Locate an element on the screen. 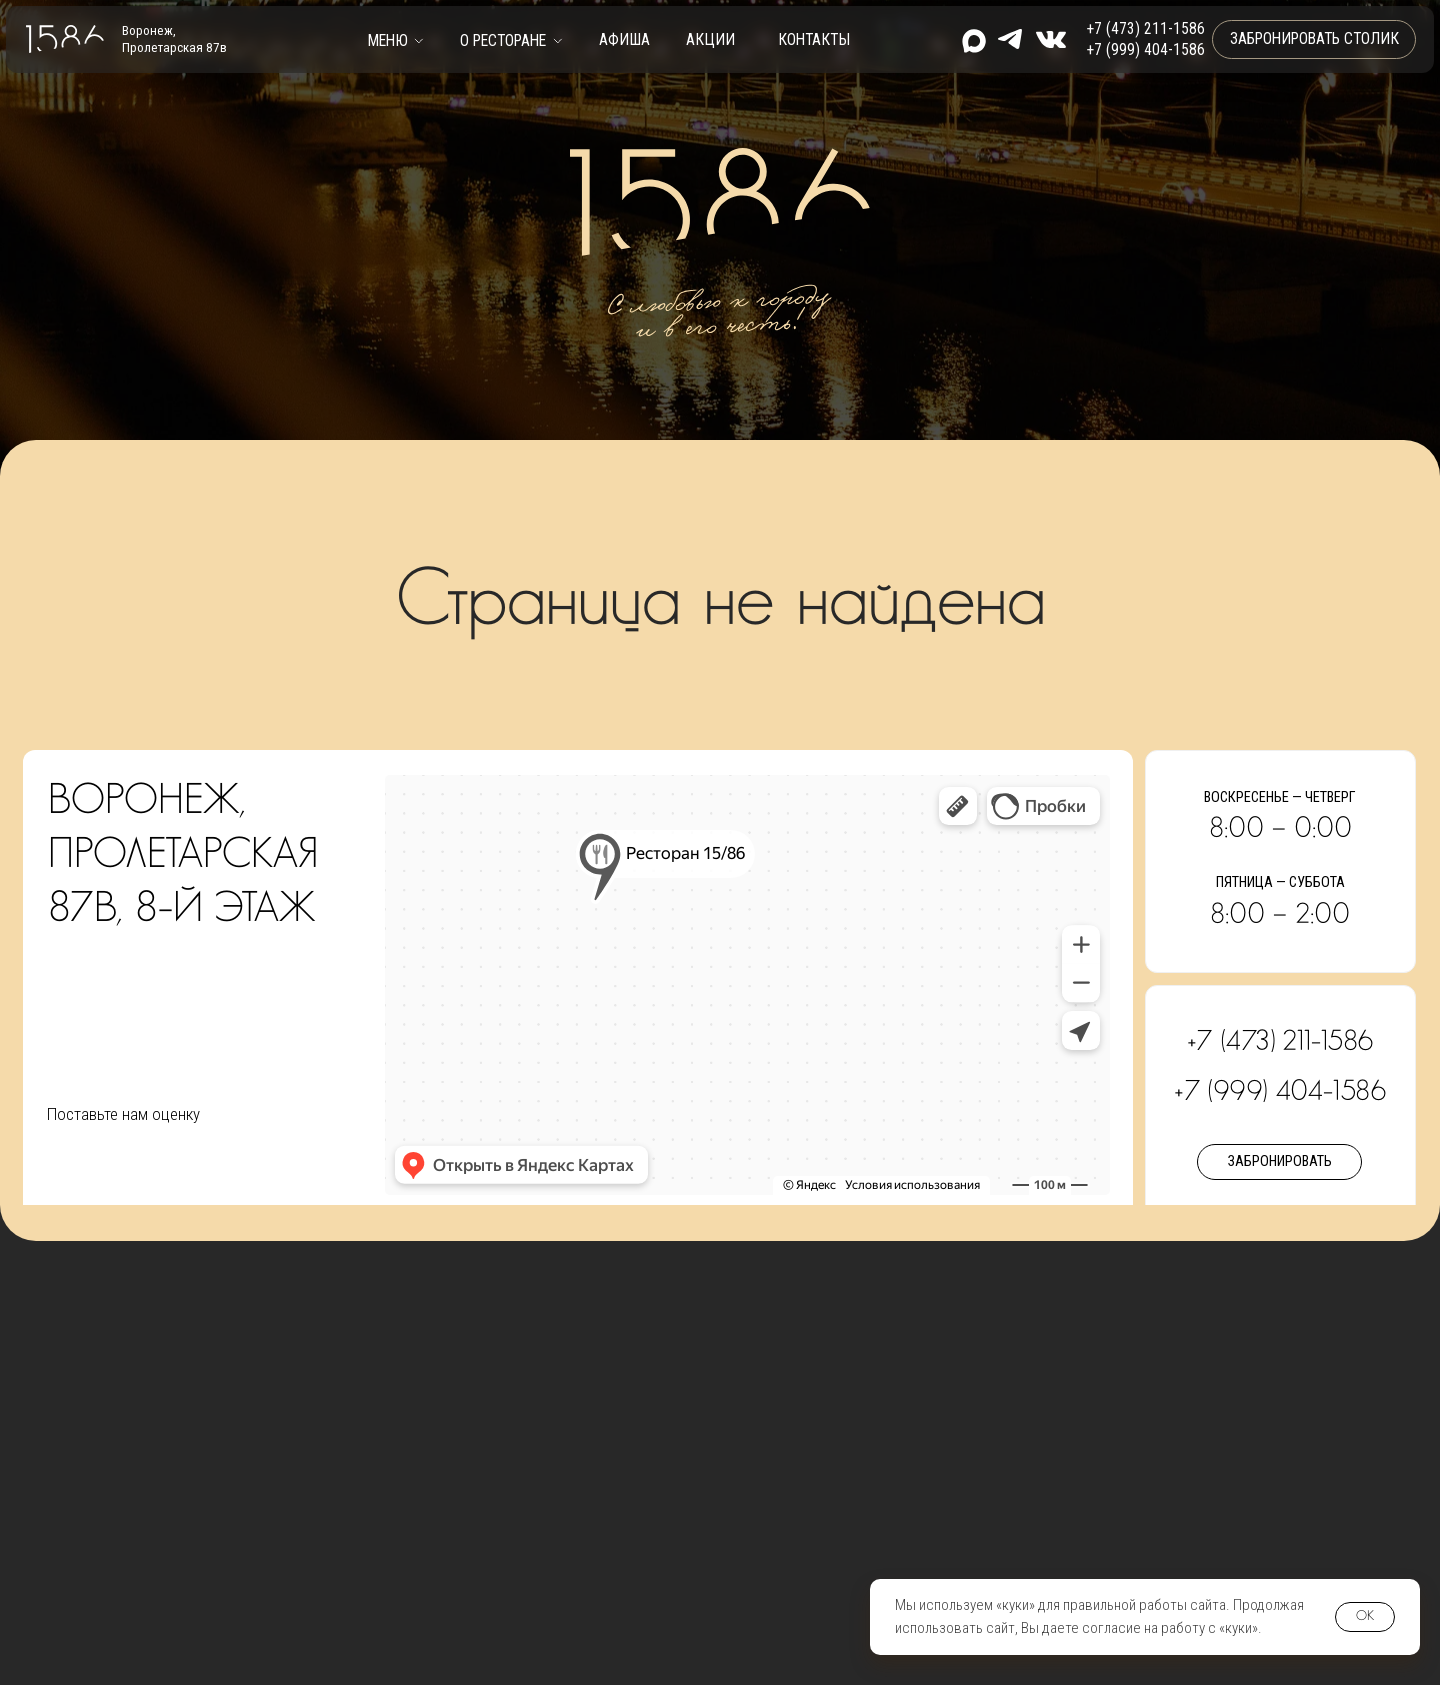  [button] is located at coordinates (395, 39).